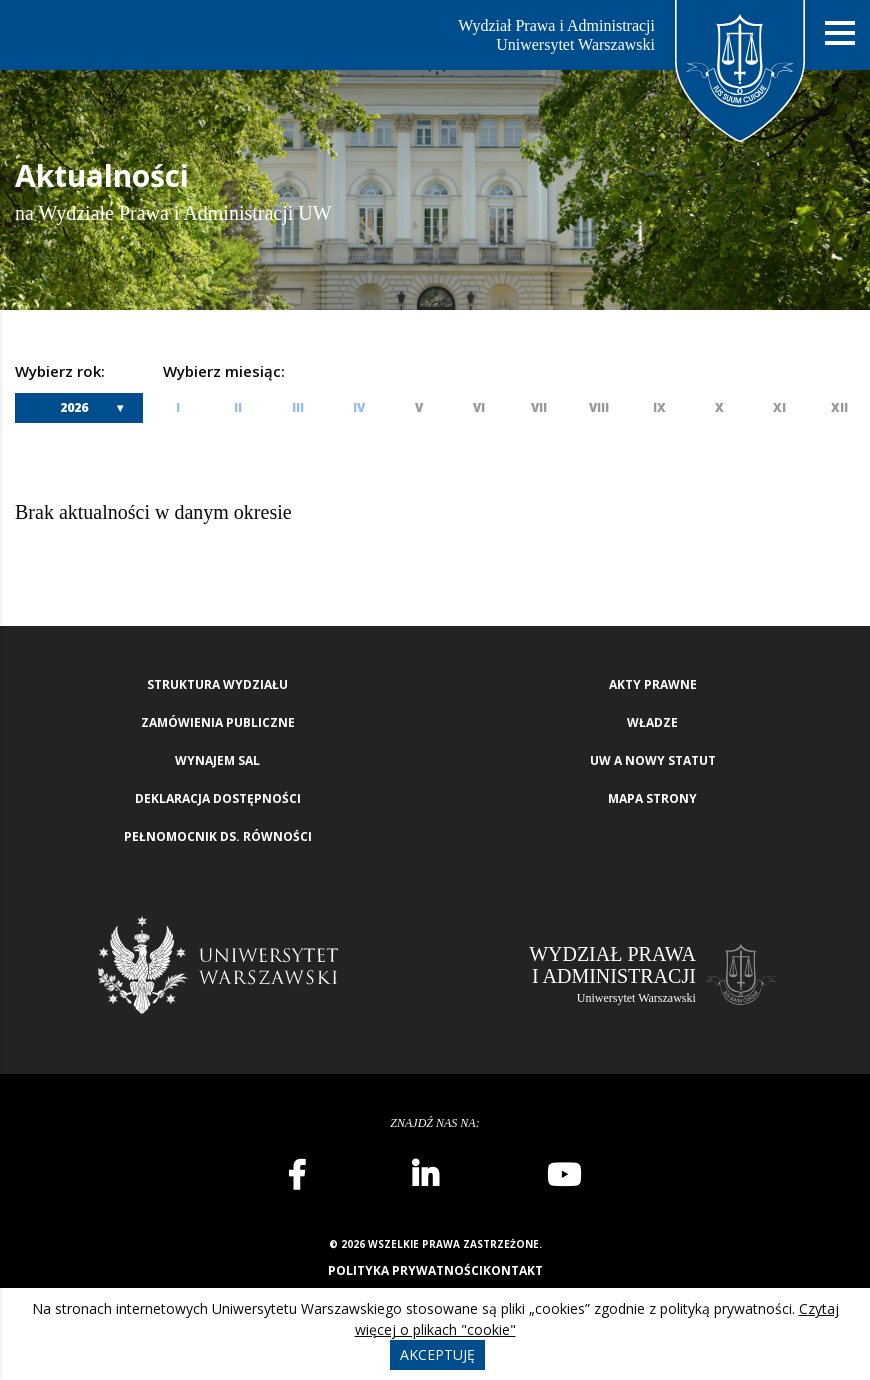 This screenshot has height=1380, width=870. What do you see at coordinates (840, 33) in the screenshot?
I see `[Nawigacja mobilna]` at bounding box center [840, 33].